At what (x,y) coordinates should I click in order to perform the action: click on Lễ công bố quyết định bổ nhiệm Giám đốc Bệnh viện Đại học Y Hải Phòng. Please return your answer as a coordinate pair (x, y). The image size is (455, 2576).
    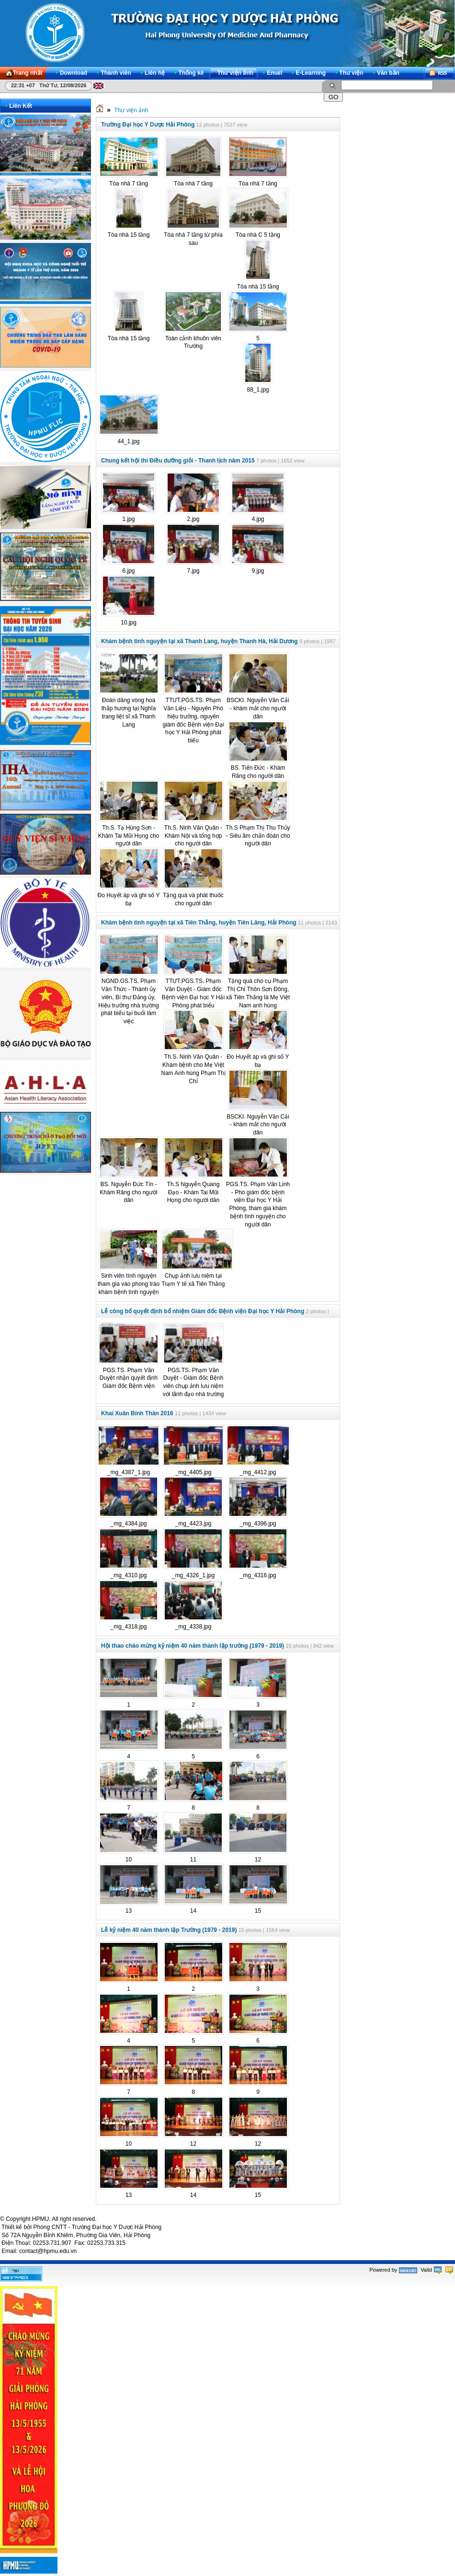
    Looking at the image, I should click on (202, 1311).